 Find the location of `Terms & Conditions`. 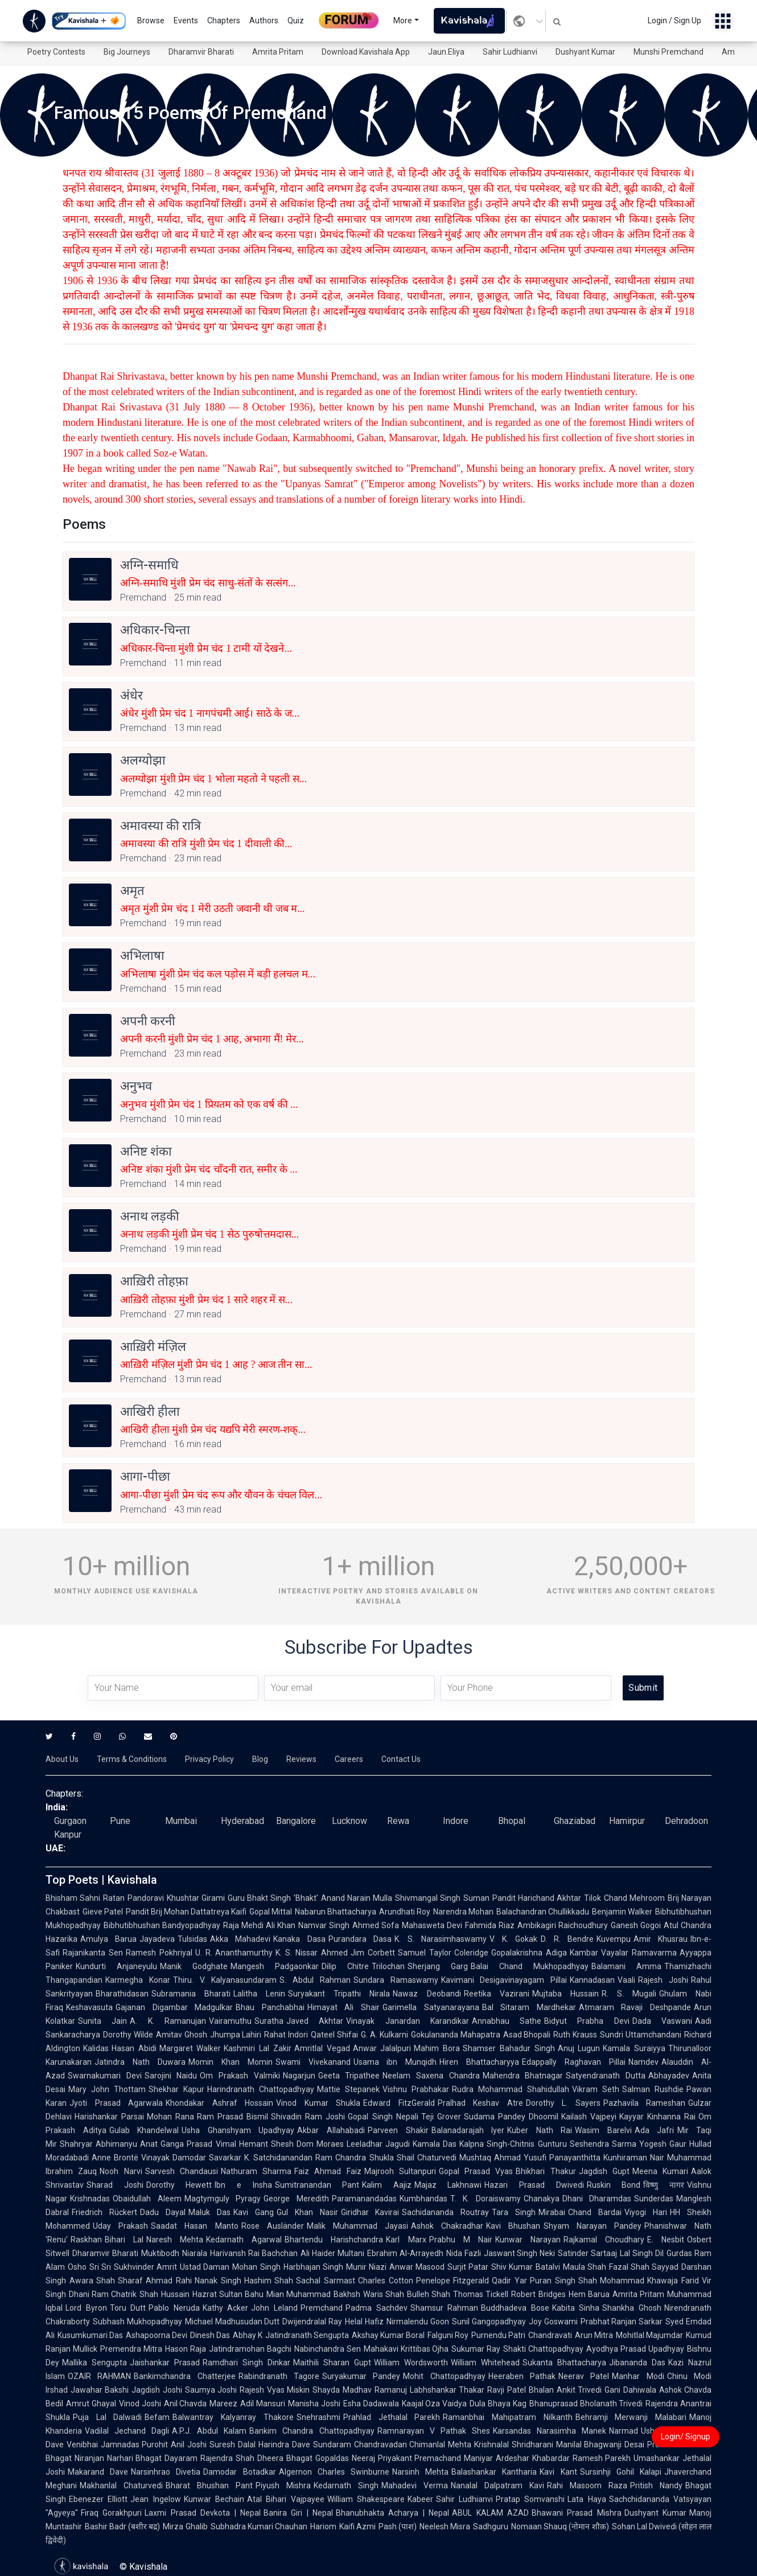

Terms & Conditions is located at coordinates (132, 1759).